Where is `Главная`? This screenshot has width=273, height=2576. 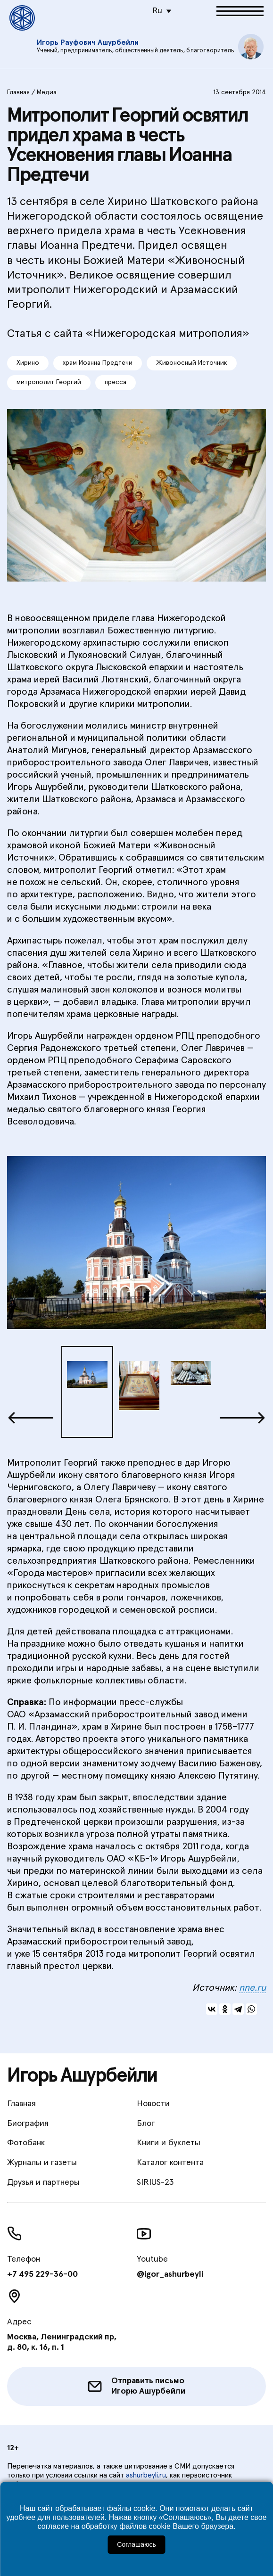
Главная is located at coordinates (18, 92).